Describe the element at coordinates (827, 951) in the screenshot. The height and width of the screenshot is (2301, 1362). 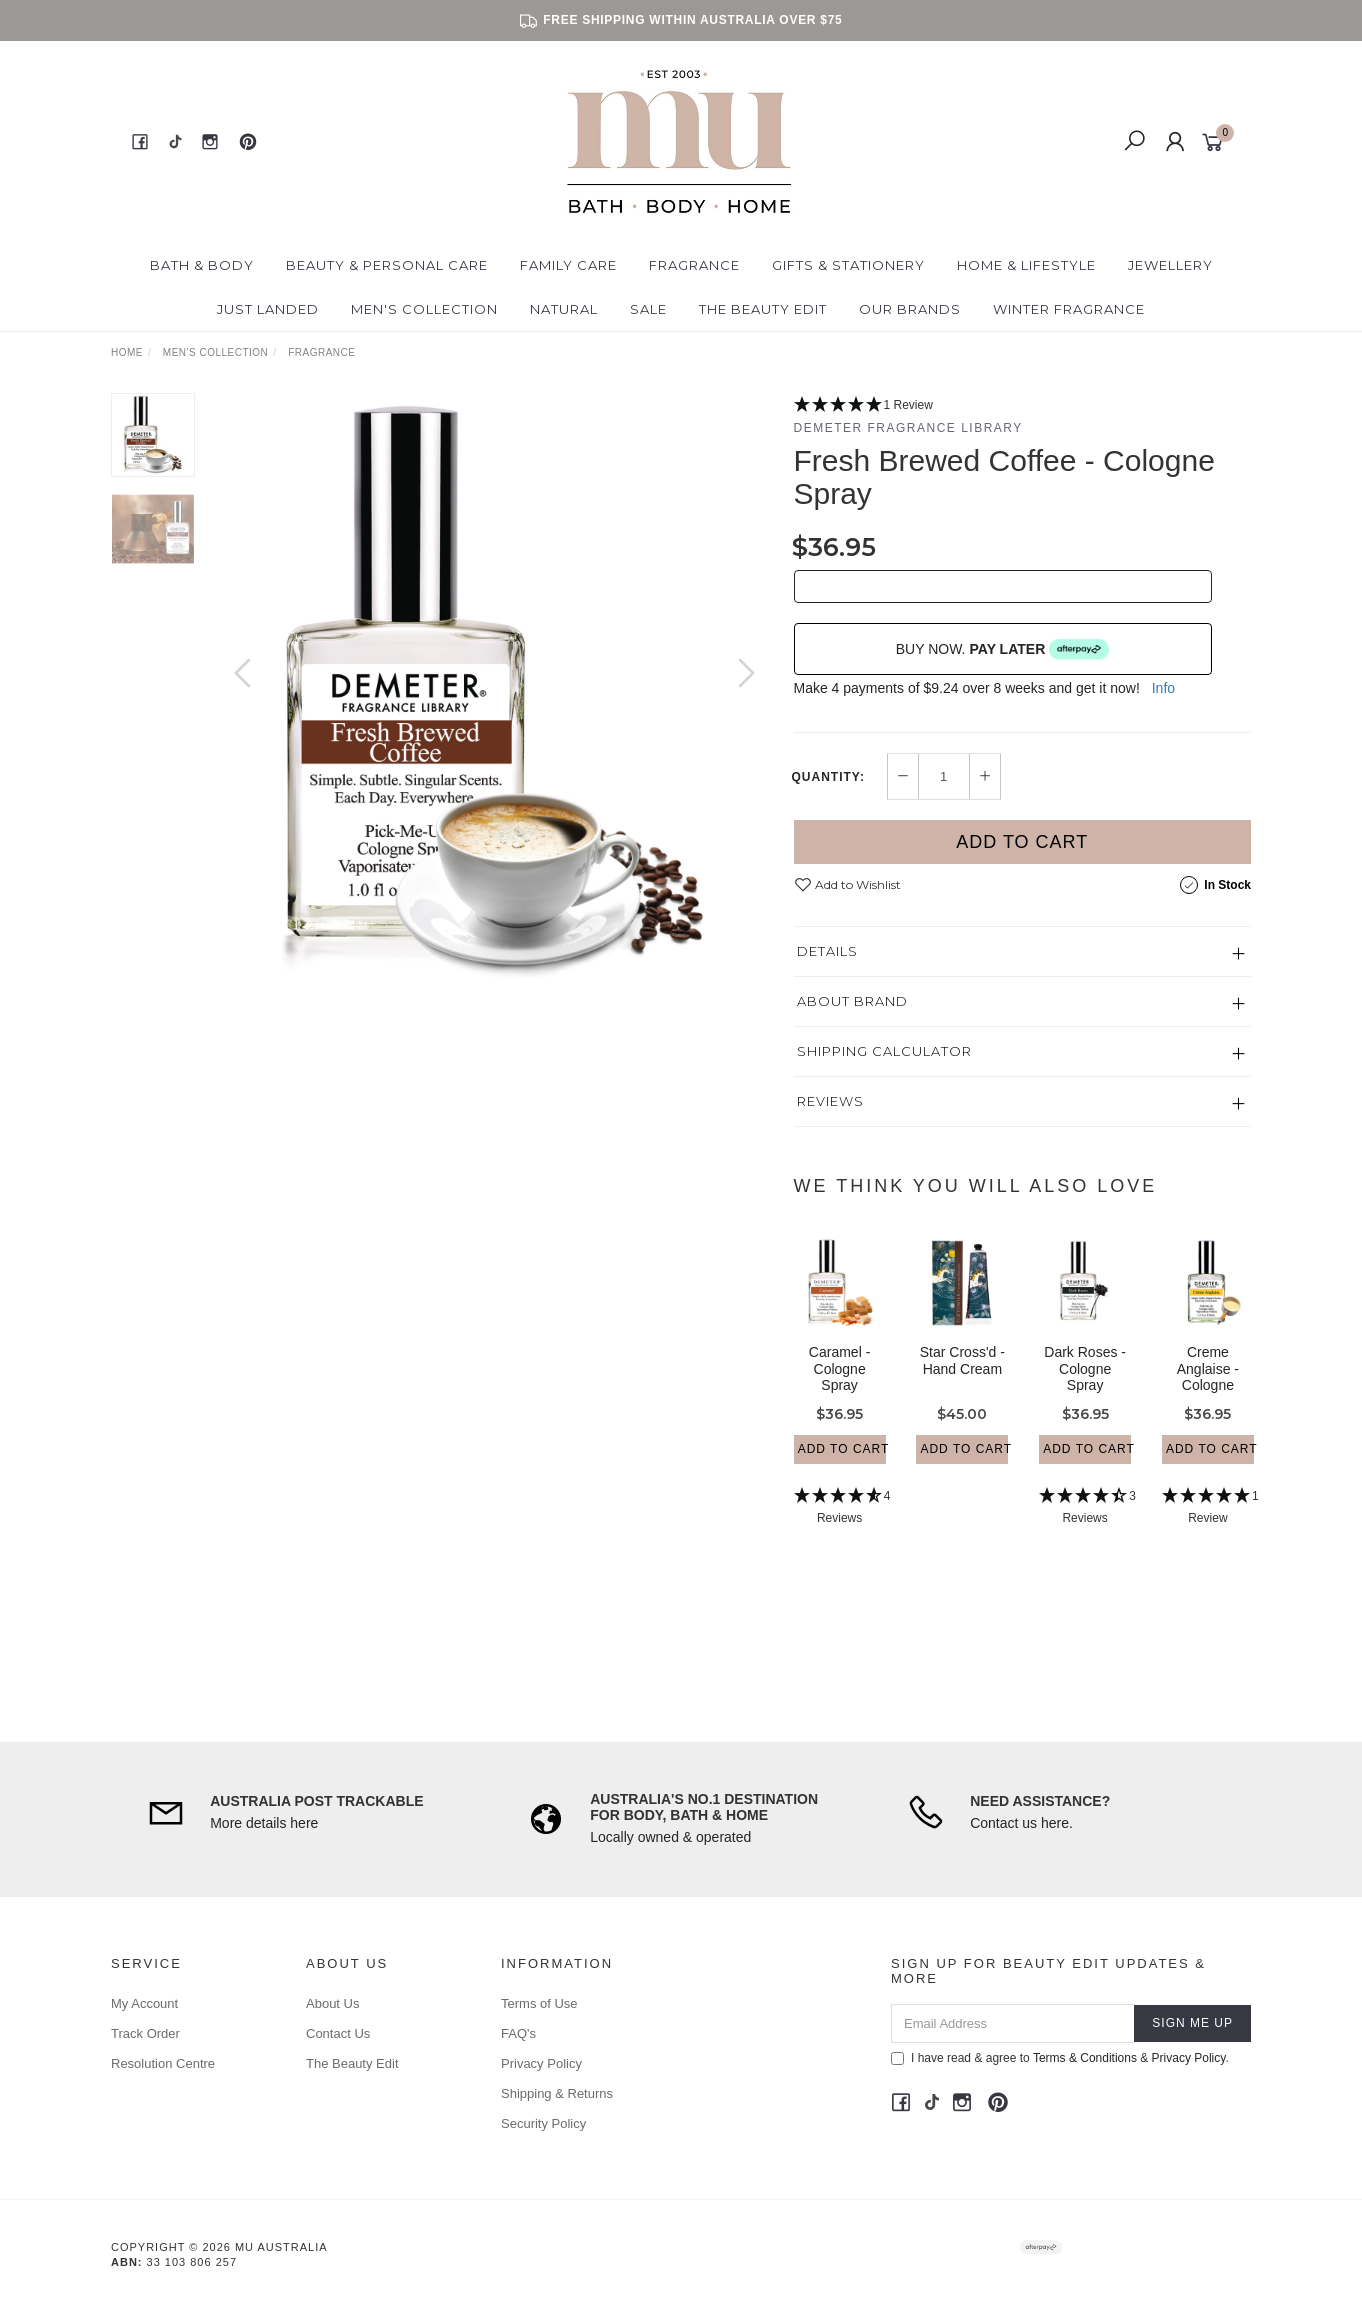
I see `Details` at that location.